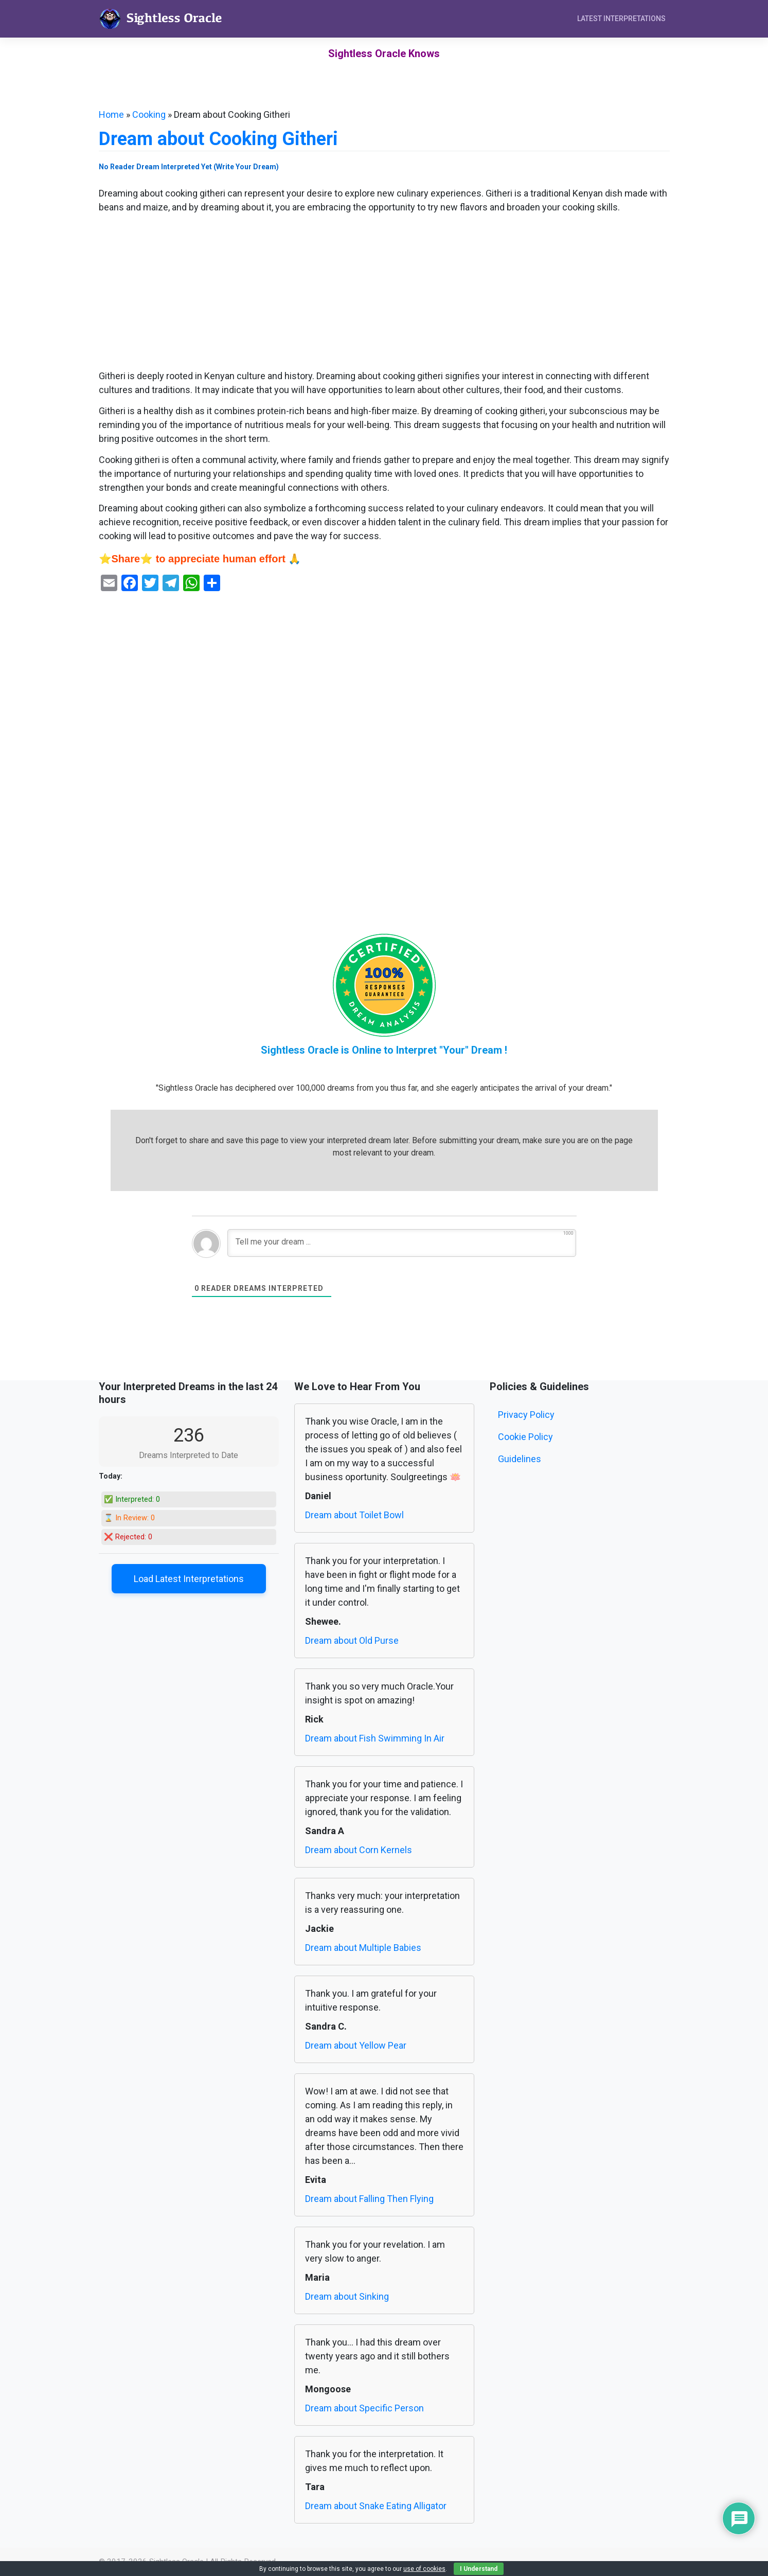 This screenshot has height=2576, width=768. I want to click on Privacy Policy, so click(526, 1414).